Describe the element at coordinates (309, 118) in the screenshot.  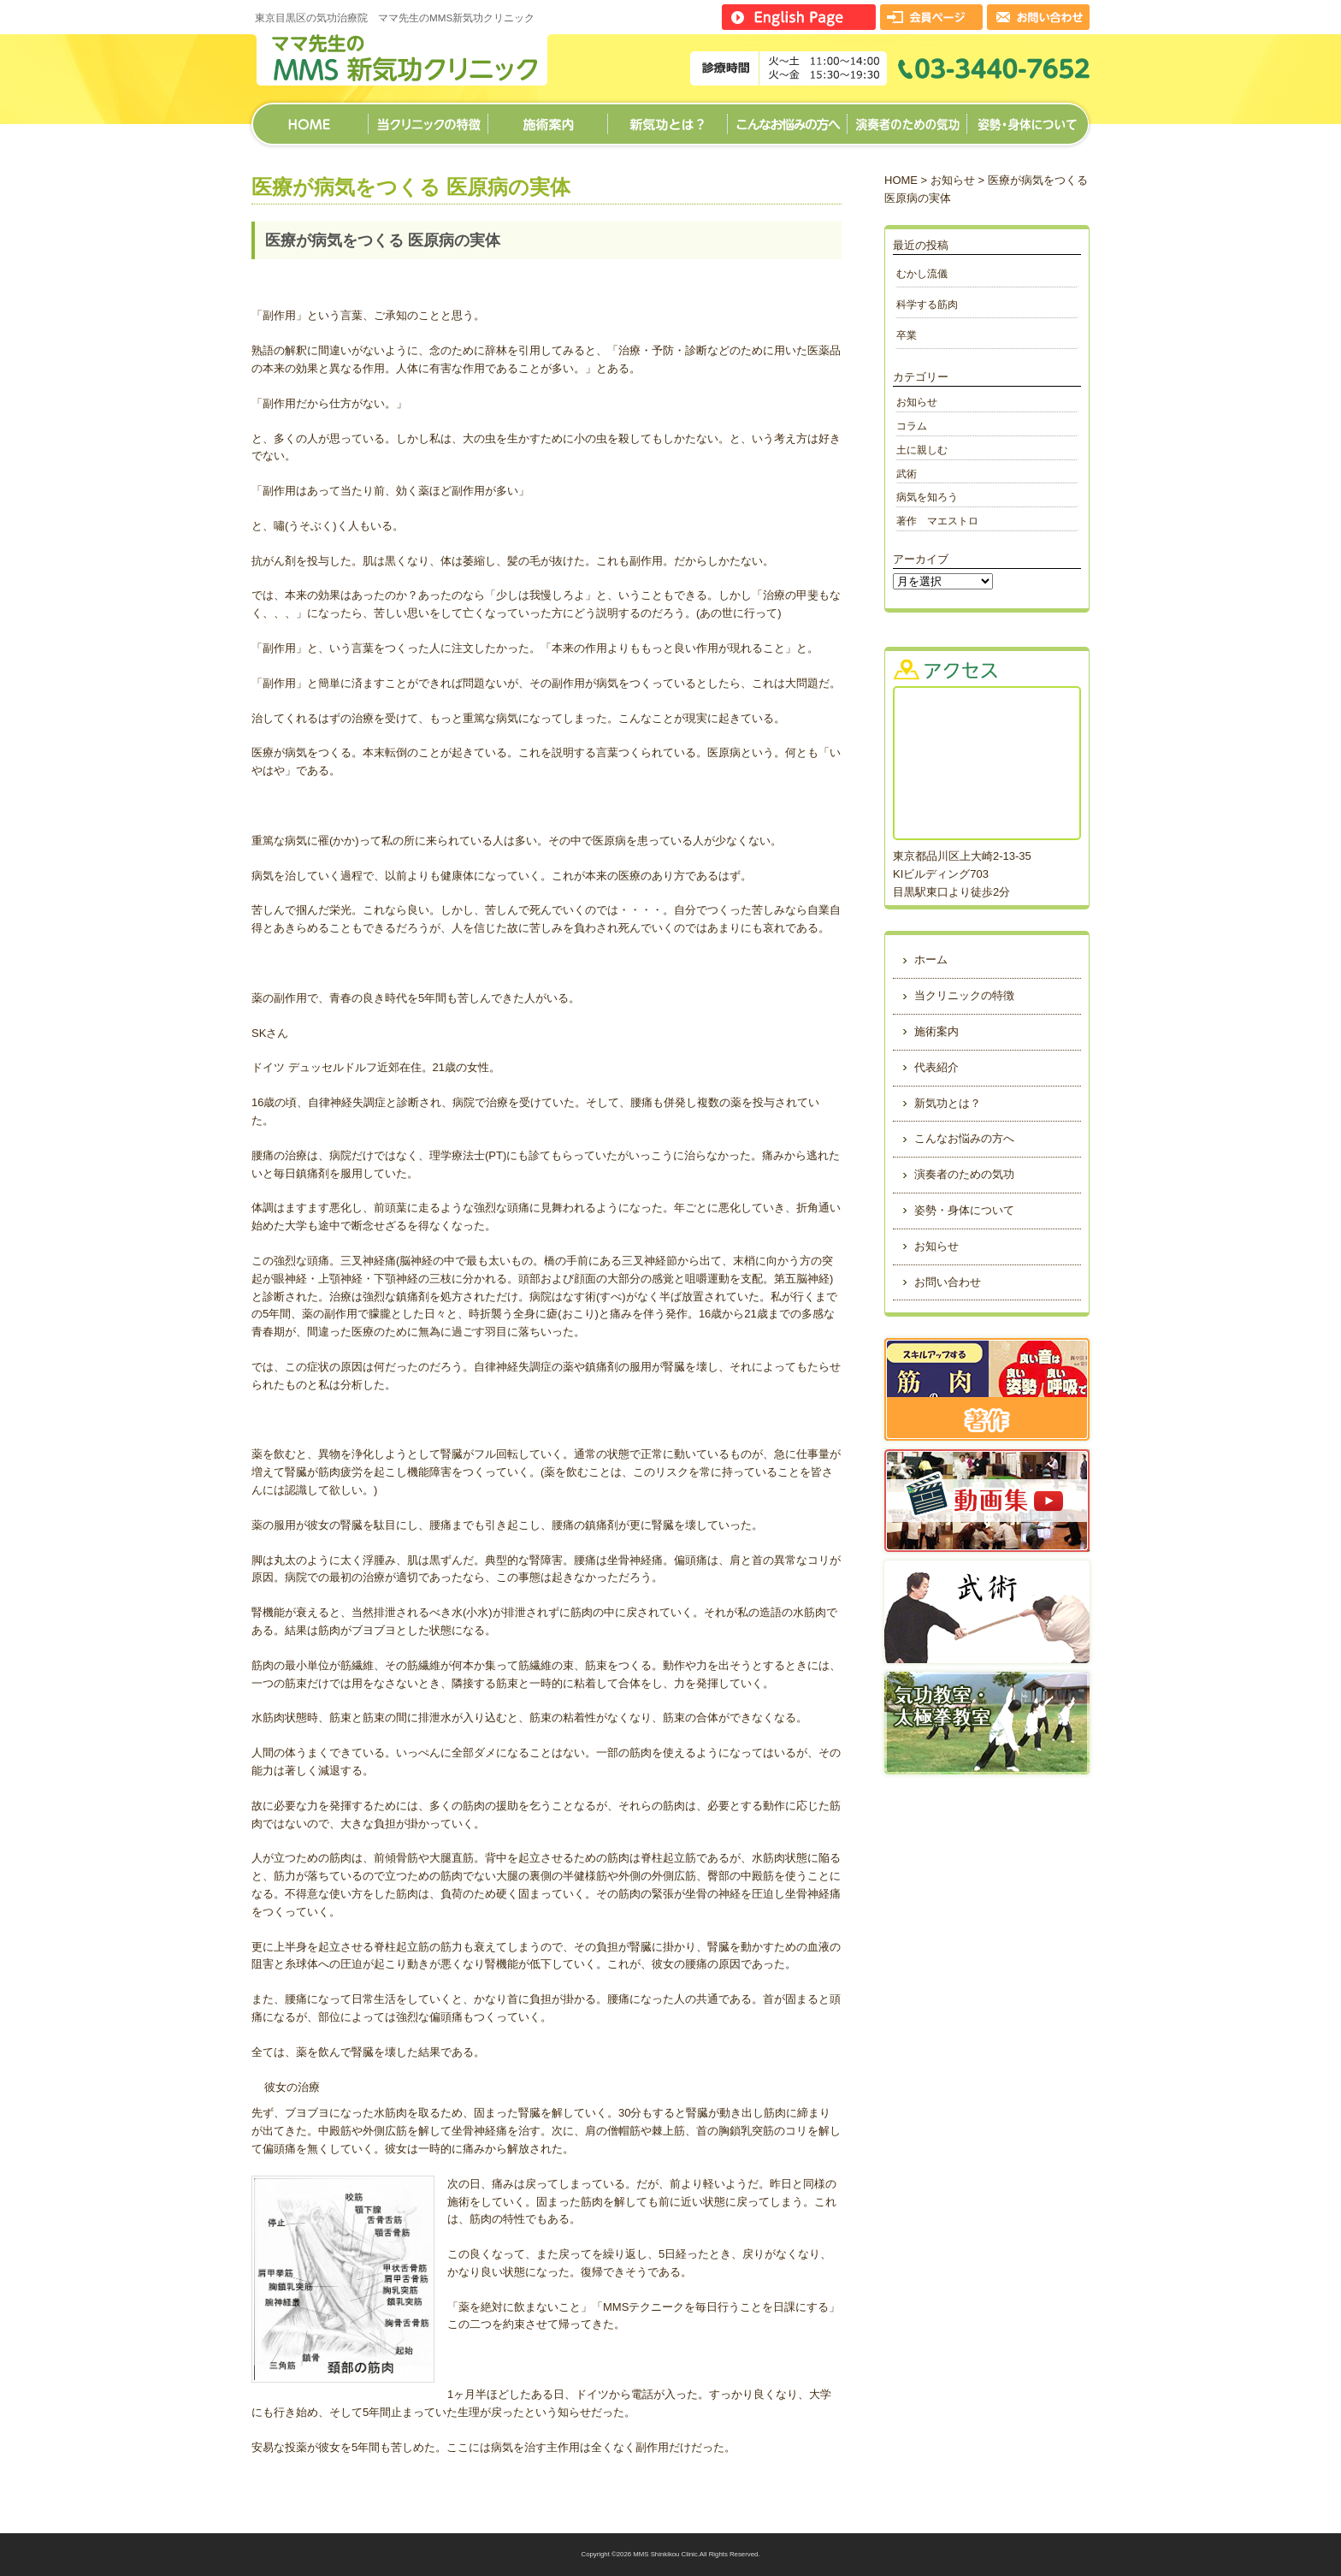
I see `ホーム` at that location.